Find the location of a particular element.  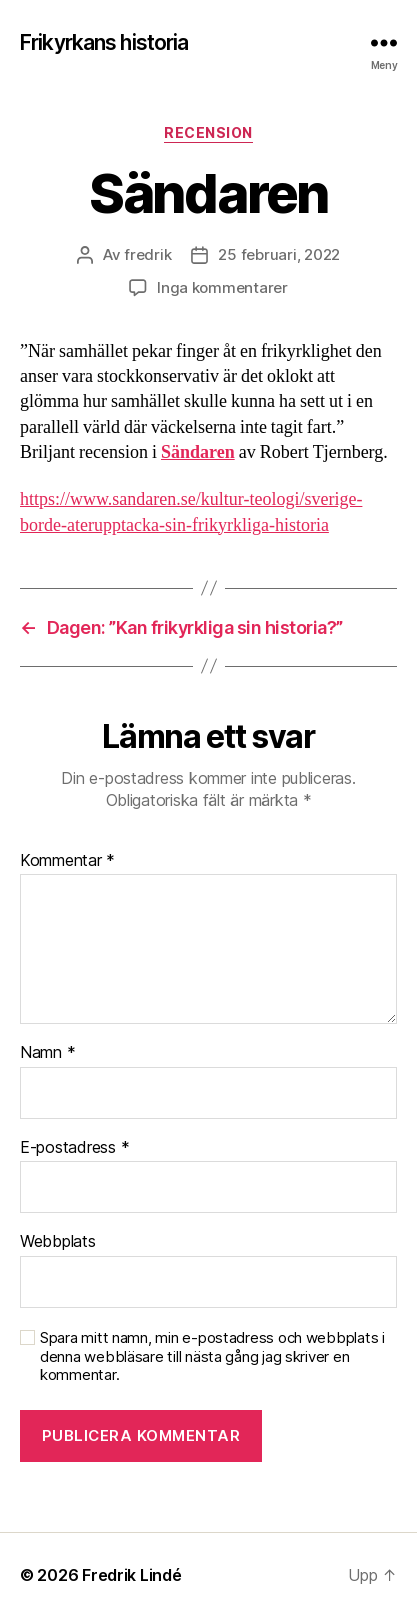

Spara mitt namn, min e-postadress och webbplats i denna webbläsare till nästa gång jag skriver en kommentar. is located at coordinates (212, 1357).